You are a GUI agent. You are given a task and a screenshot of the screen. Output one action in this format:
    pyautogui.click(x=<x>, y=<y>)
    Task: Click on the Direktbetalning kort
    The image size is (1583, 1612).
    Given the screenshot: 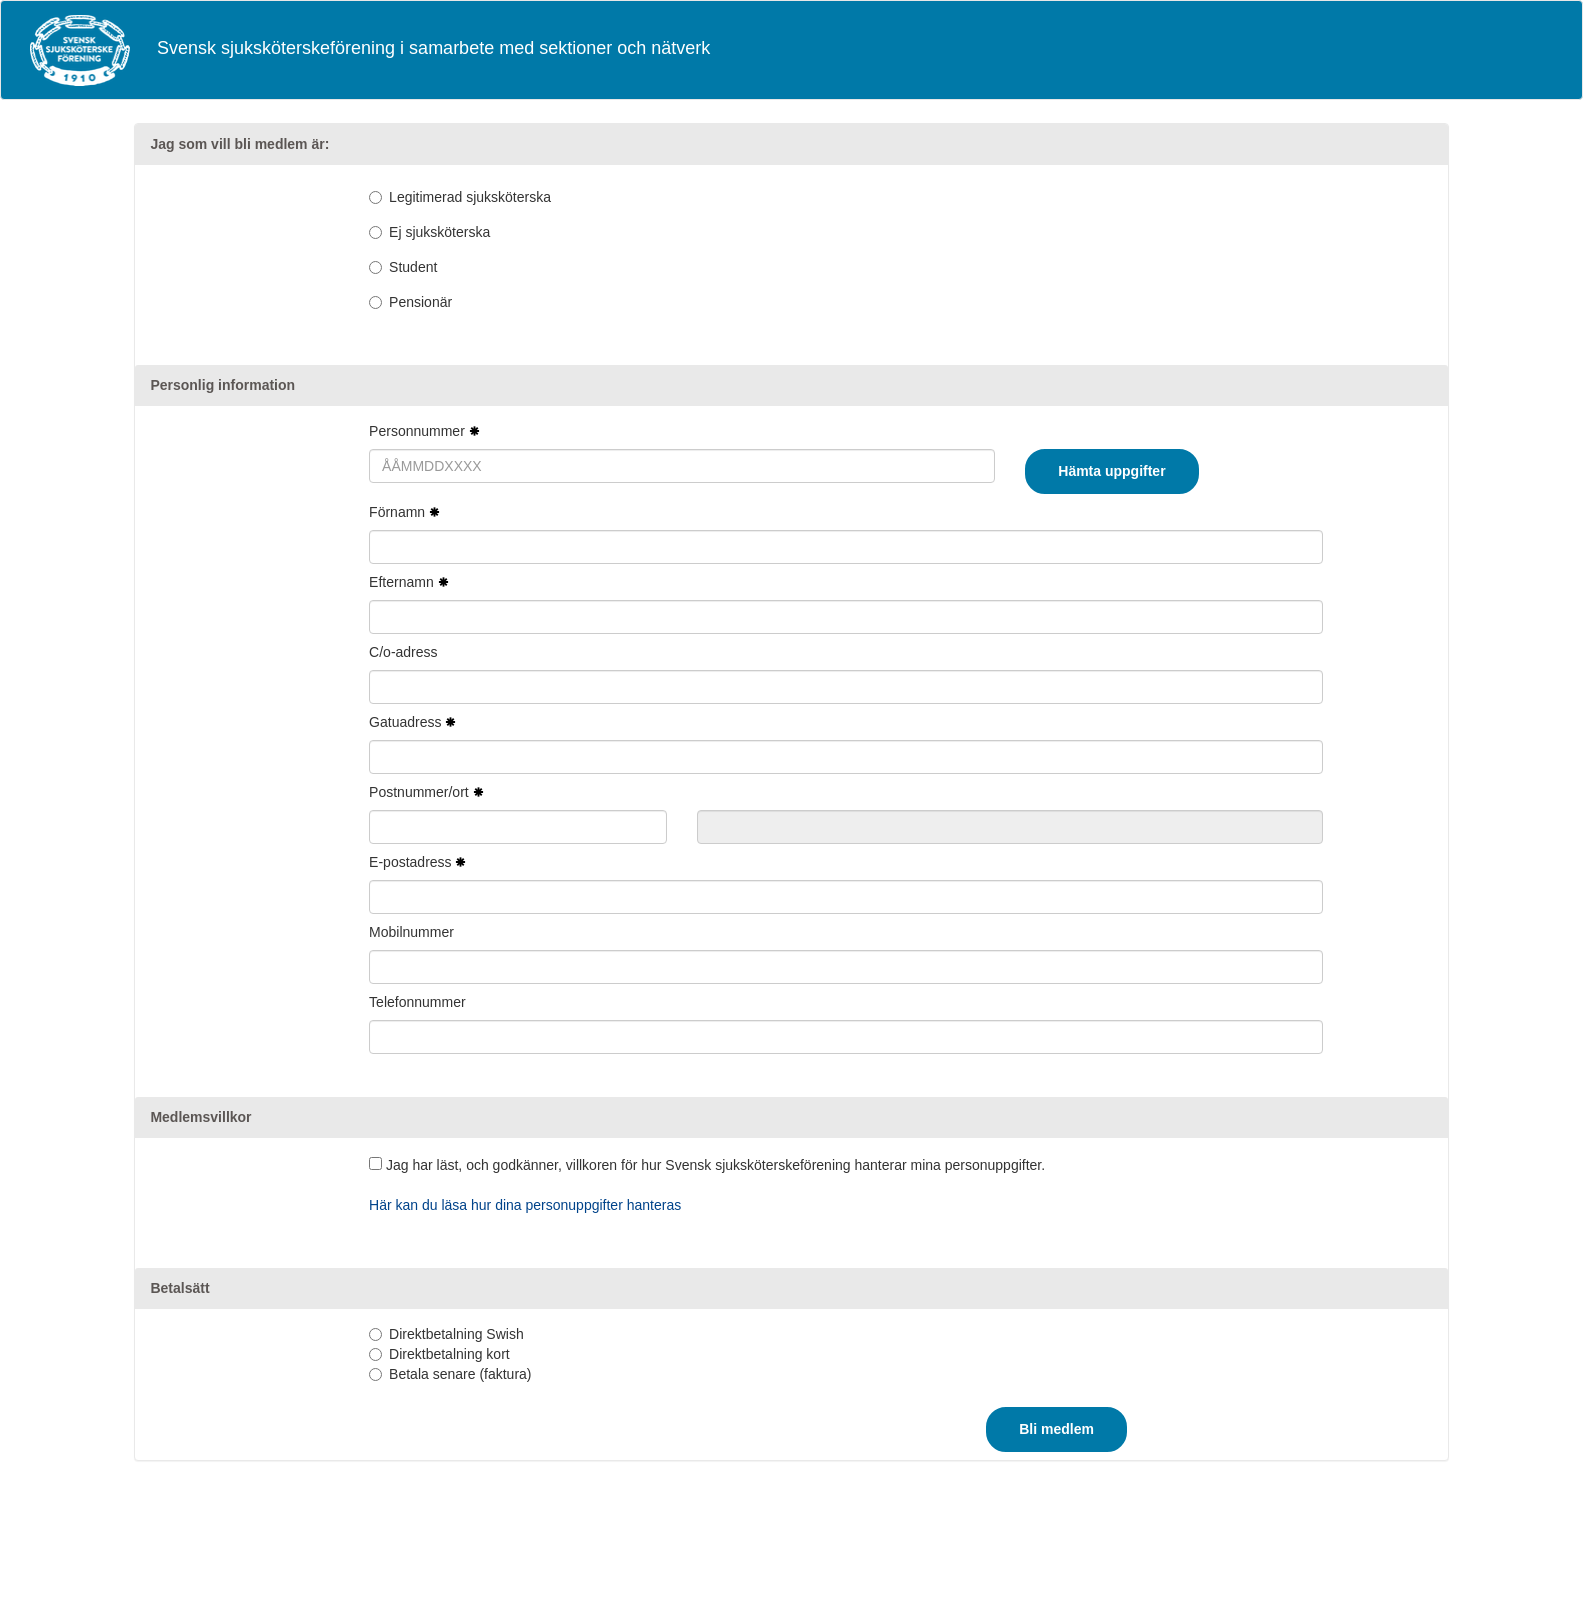 What is the action you would take?
    pyautogui.click(x=449, y=1354)
    